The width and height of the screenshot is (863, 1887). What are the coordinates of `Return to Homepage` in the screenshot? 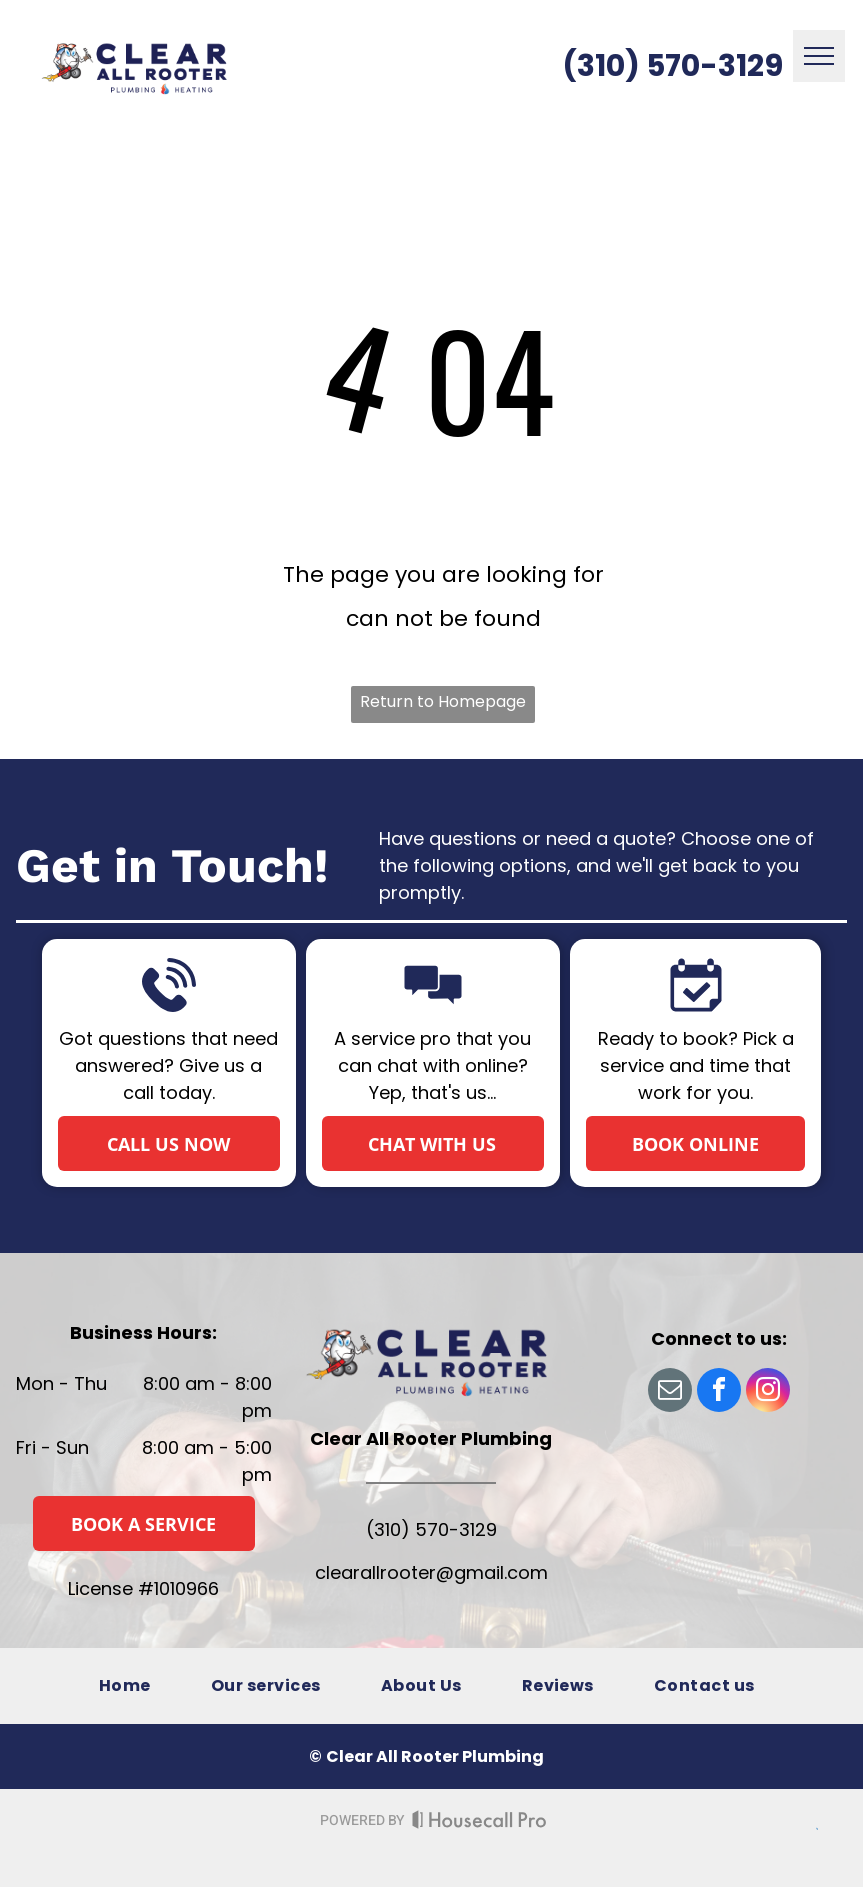 It's located at (443, 701).